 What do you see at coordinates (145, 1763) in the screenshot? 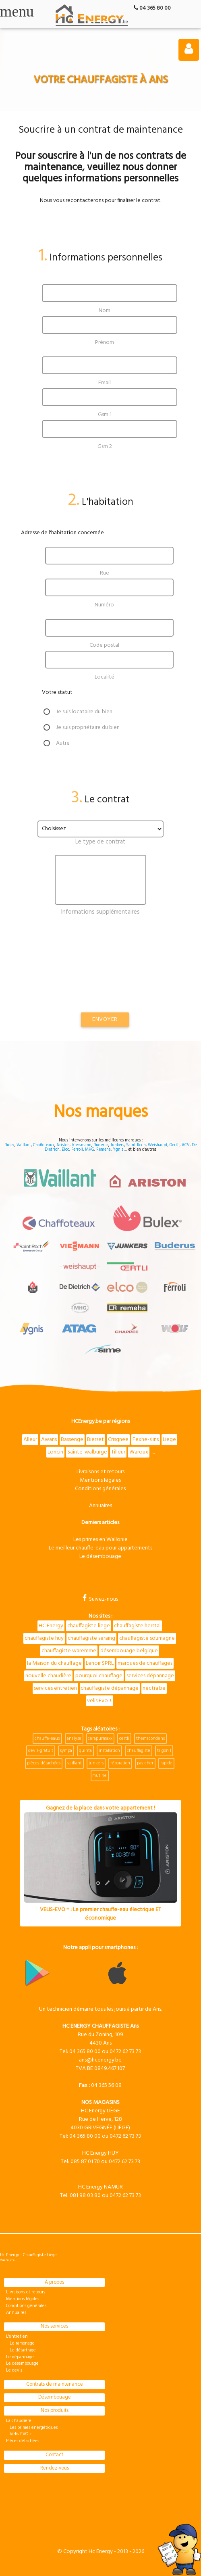
I see `pas-cher` at bounding box center [145, 1763].